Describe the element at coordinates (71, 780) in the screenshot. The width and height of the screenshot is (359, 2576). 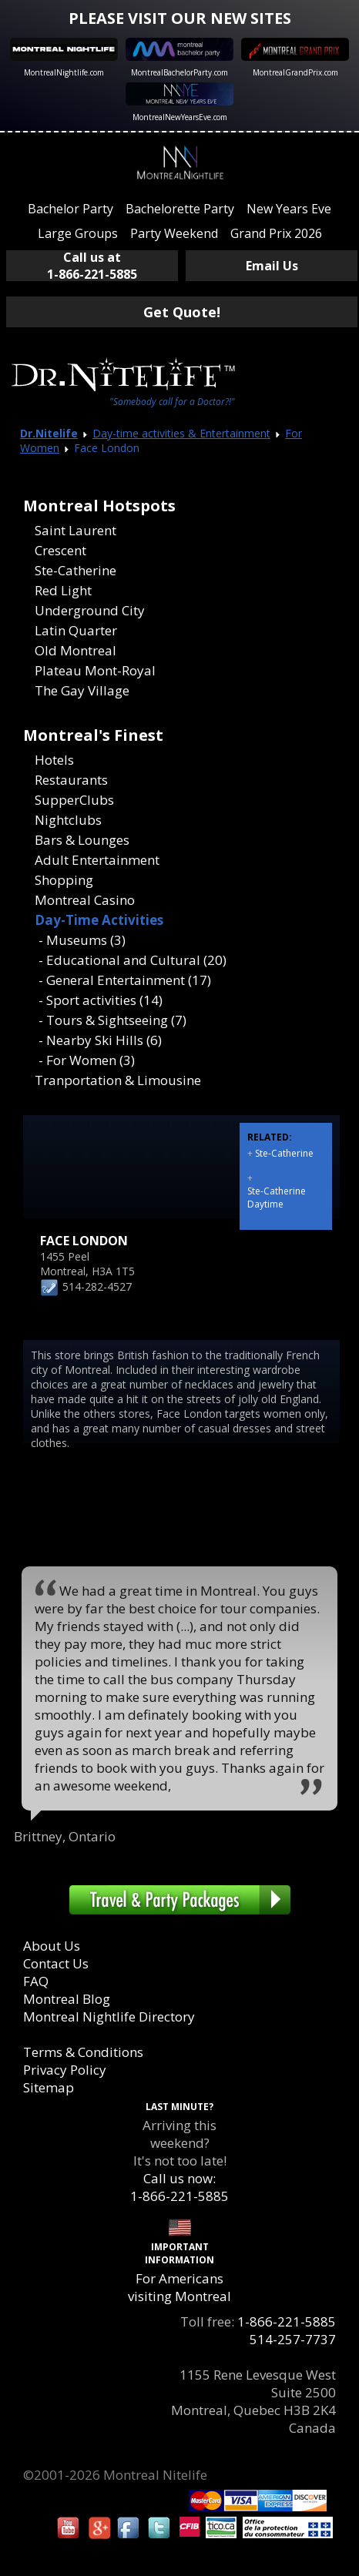
I see `Restaurants` at that location.